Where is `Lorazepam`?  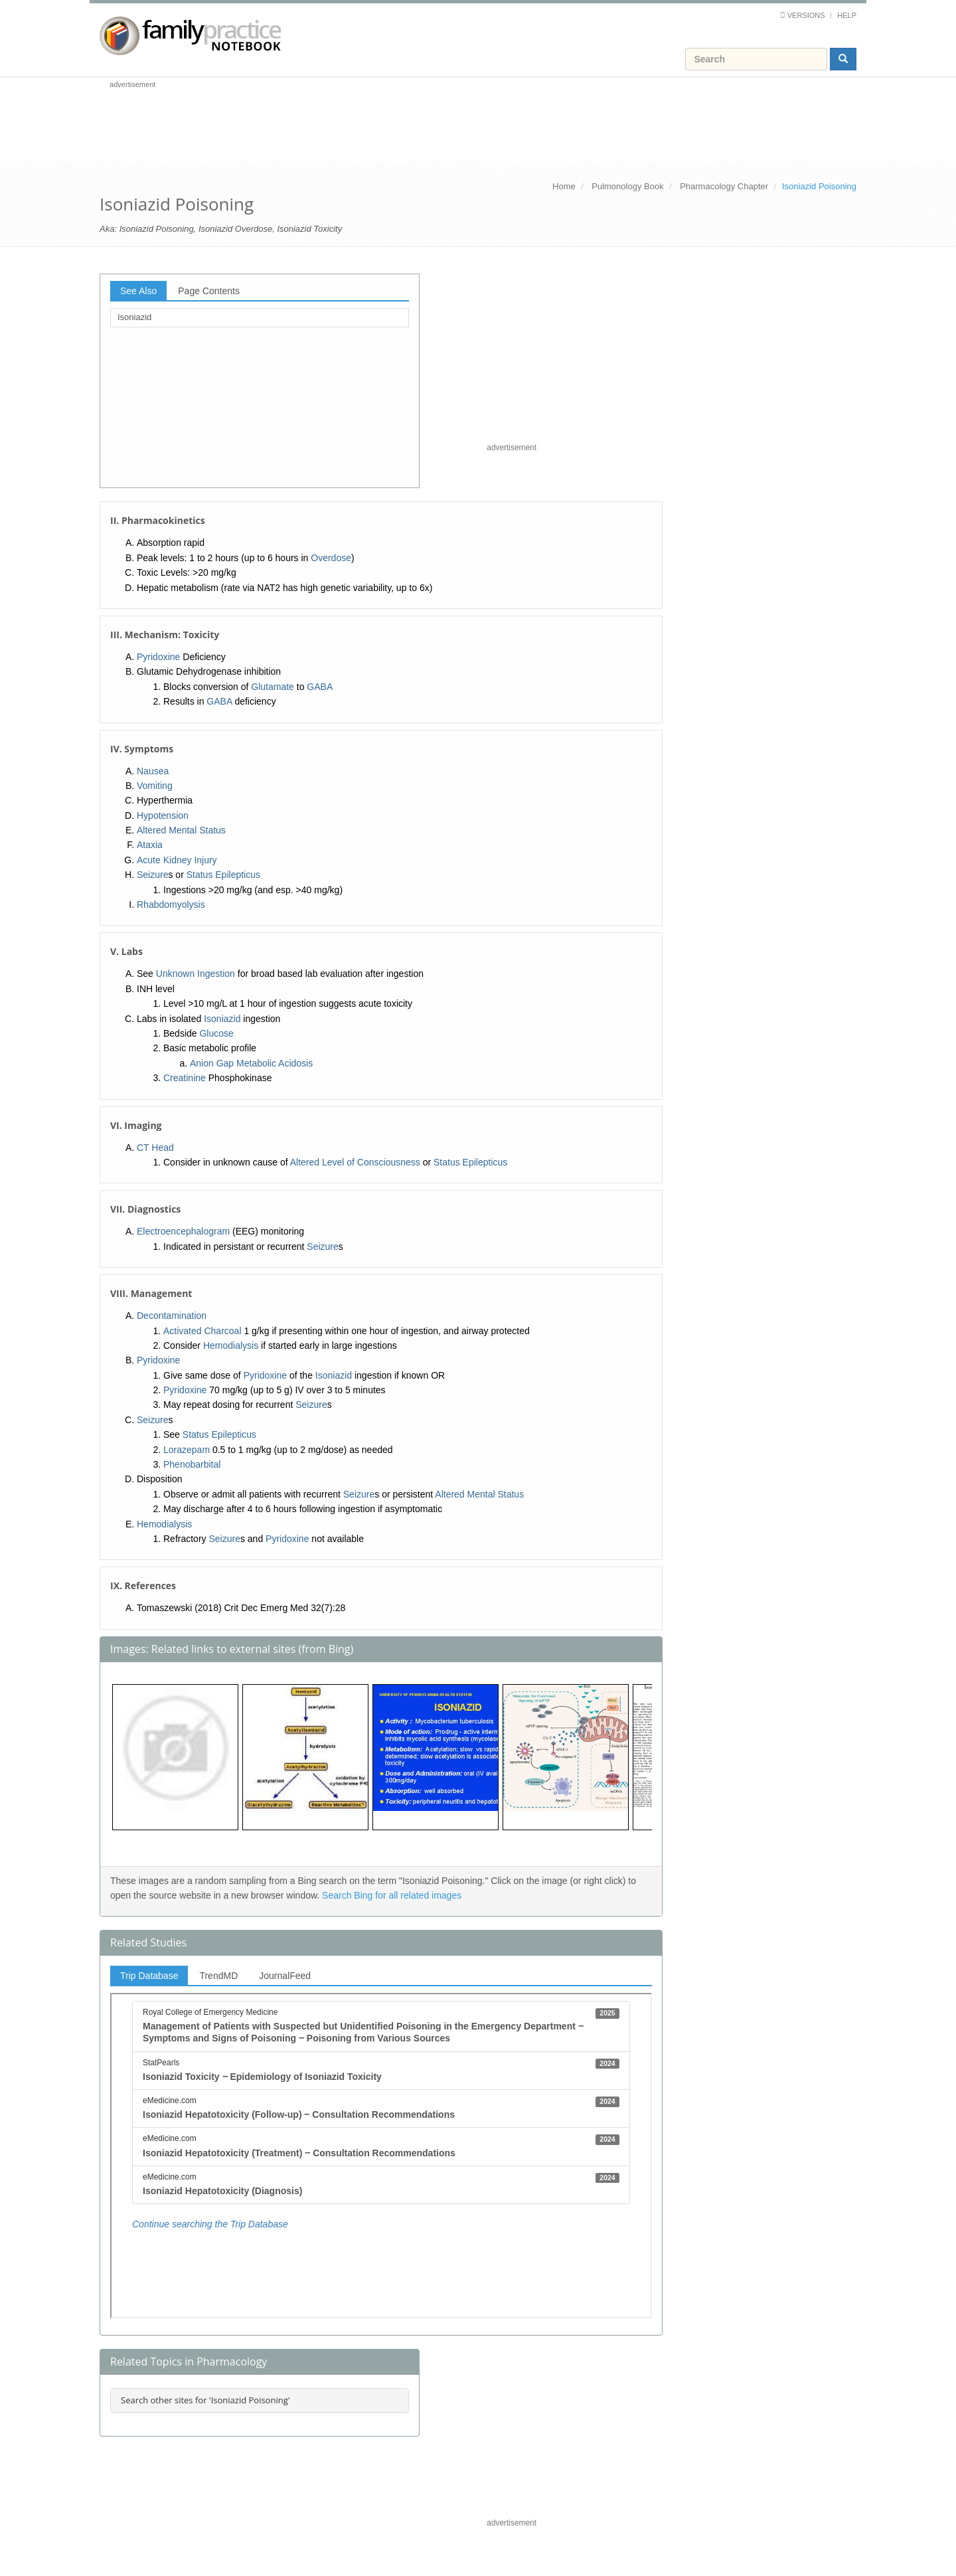 Lorazepam is located at coordinates (186, 1449).